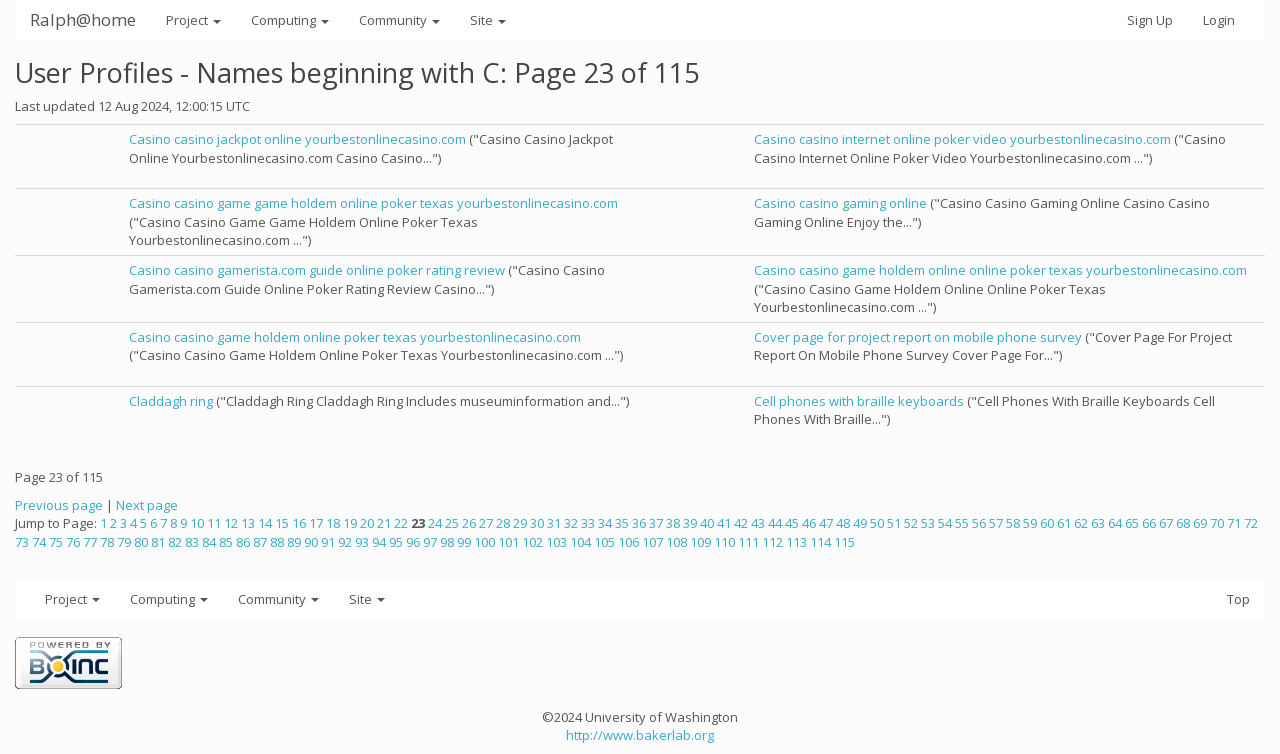 Image resolution: width=1280 pixels, height=754 pixels. Describe the element at coordinates (792, 523) in the screenshot. I see `45` at that location.